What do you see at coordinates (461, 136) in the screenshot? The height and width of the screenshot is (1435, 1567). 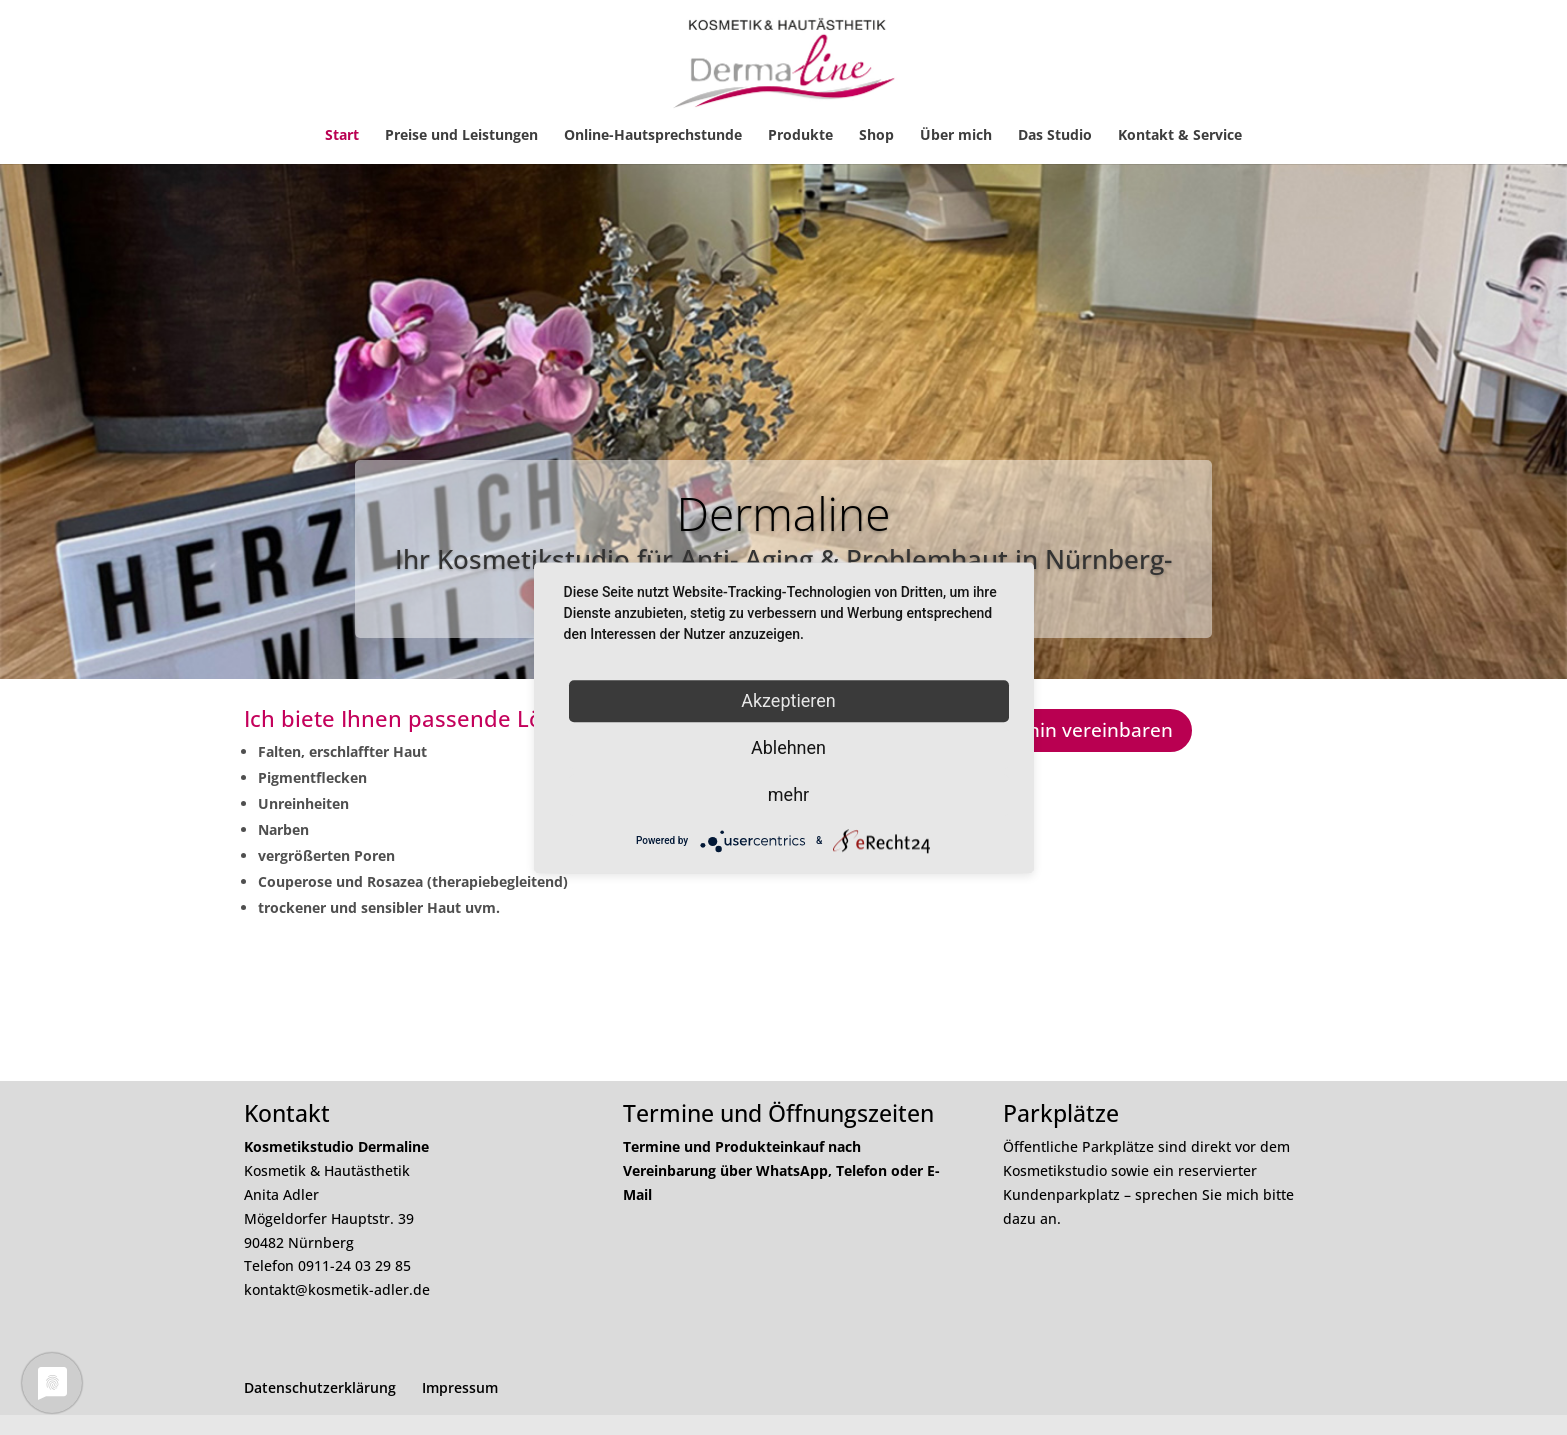 I see `Preise und Leistungen` at bounding box center [461, 136].